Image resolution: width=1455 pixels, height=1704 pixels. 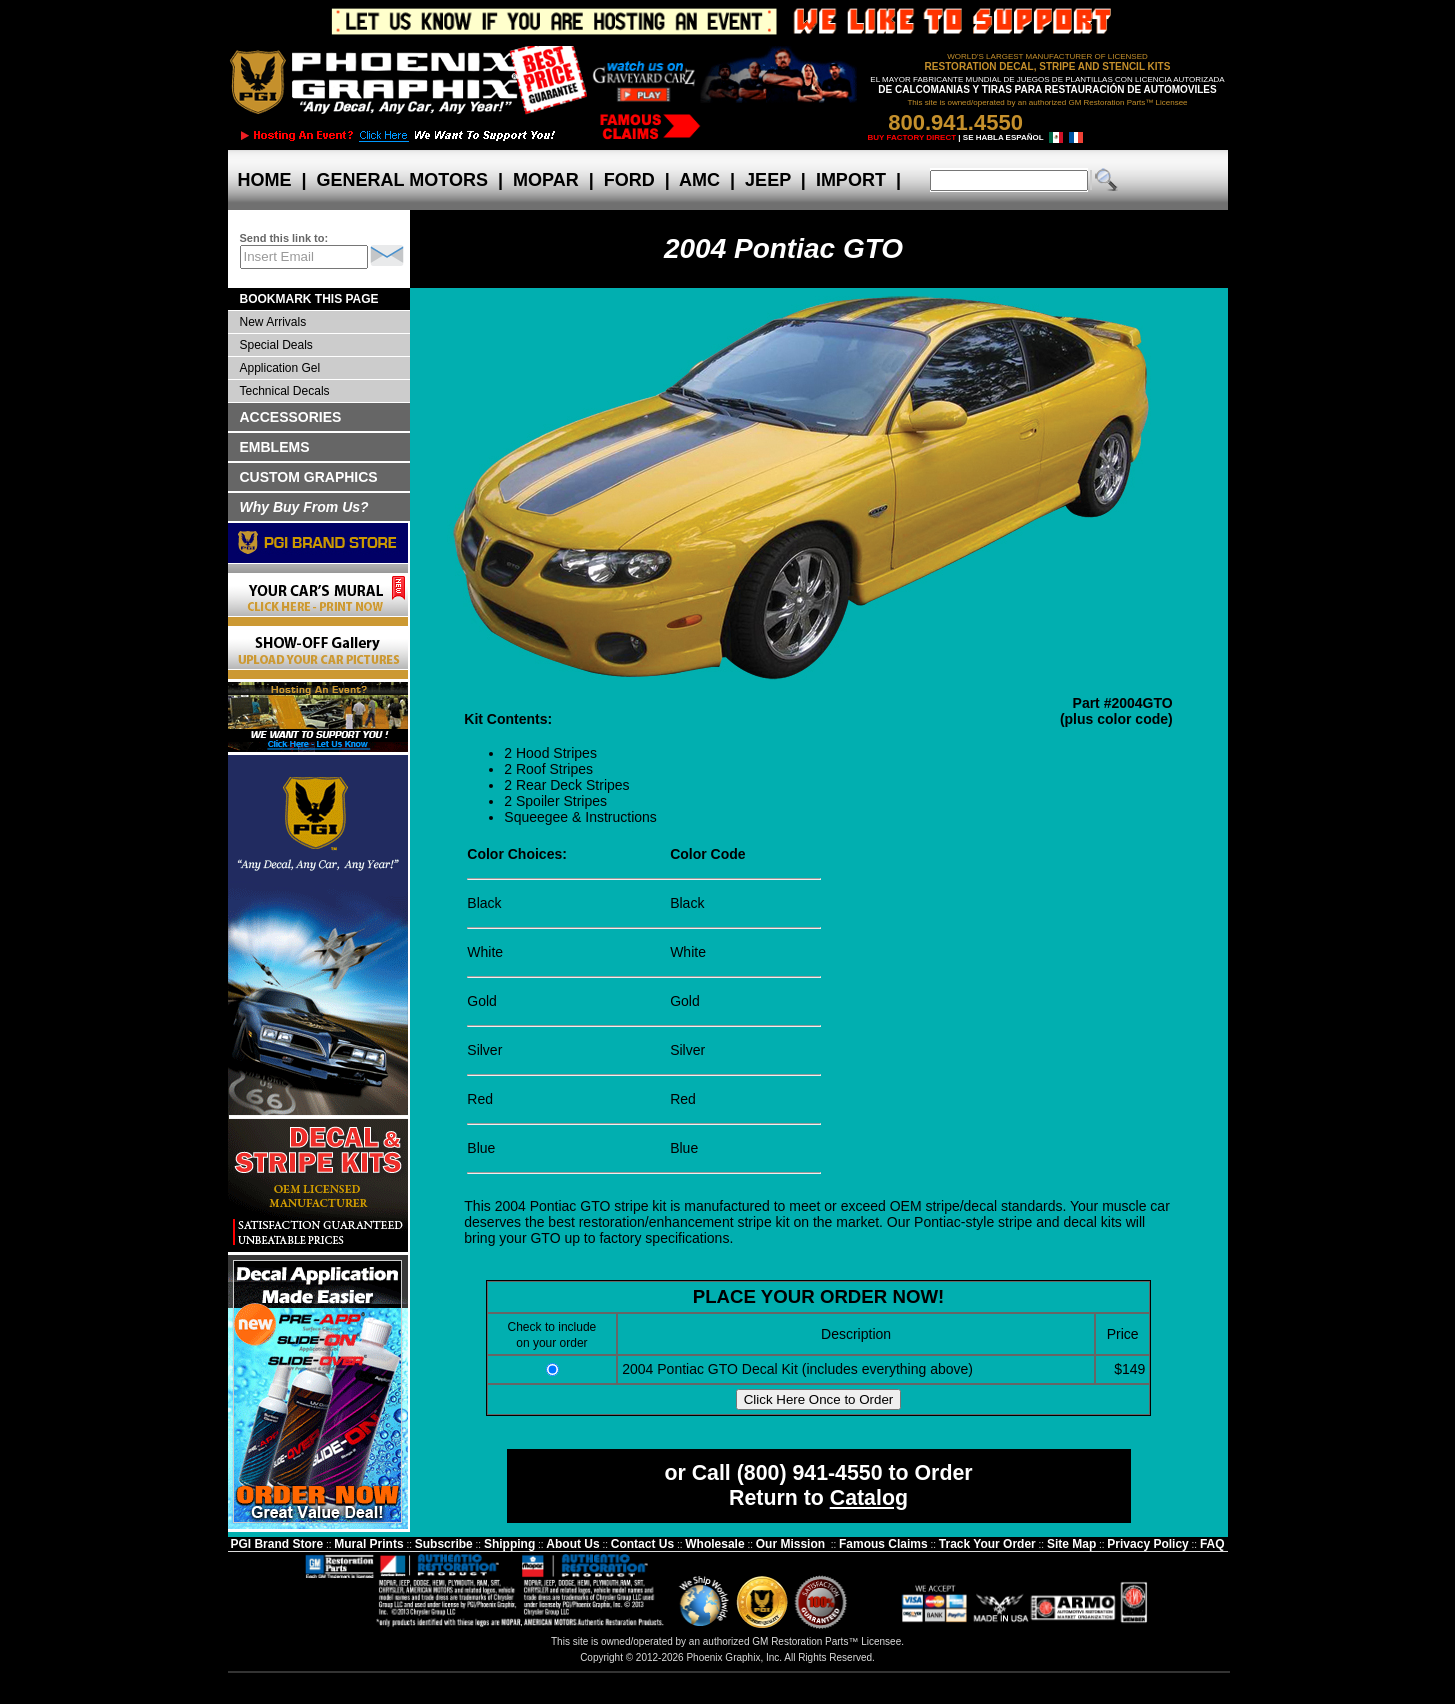 I want to click on JEEP, so click(x=768, y=180).